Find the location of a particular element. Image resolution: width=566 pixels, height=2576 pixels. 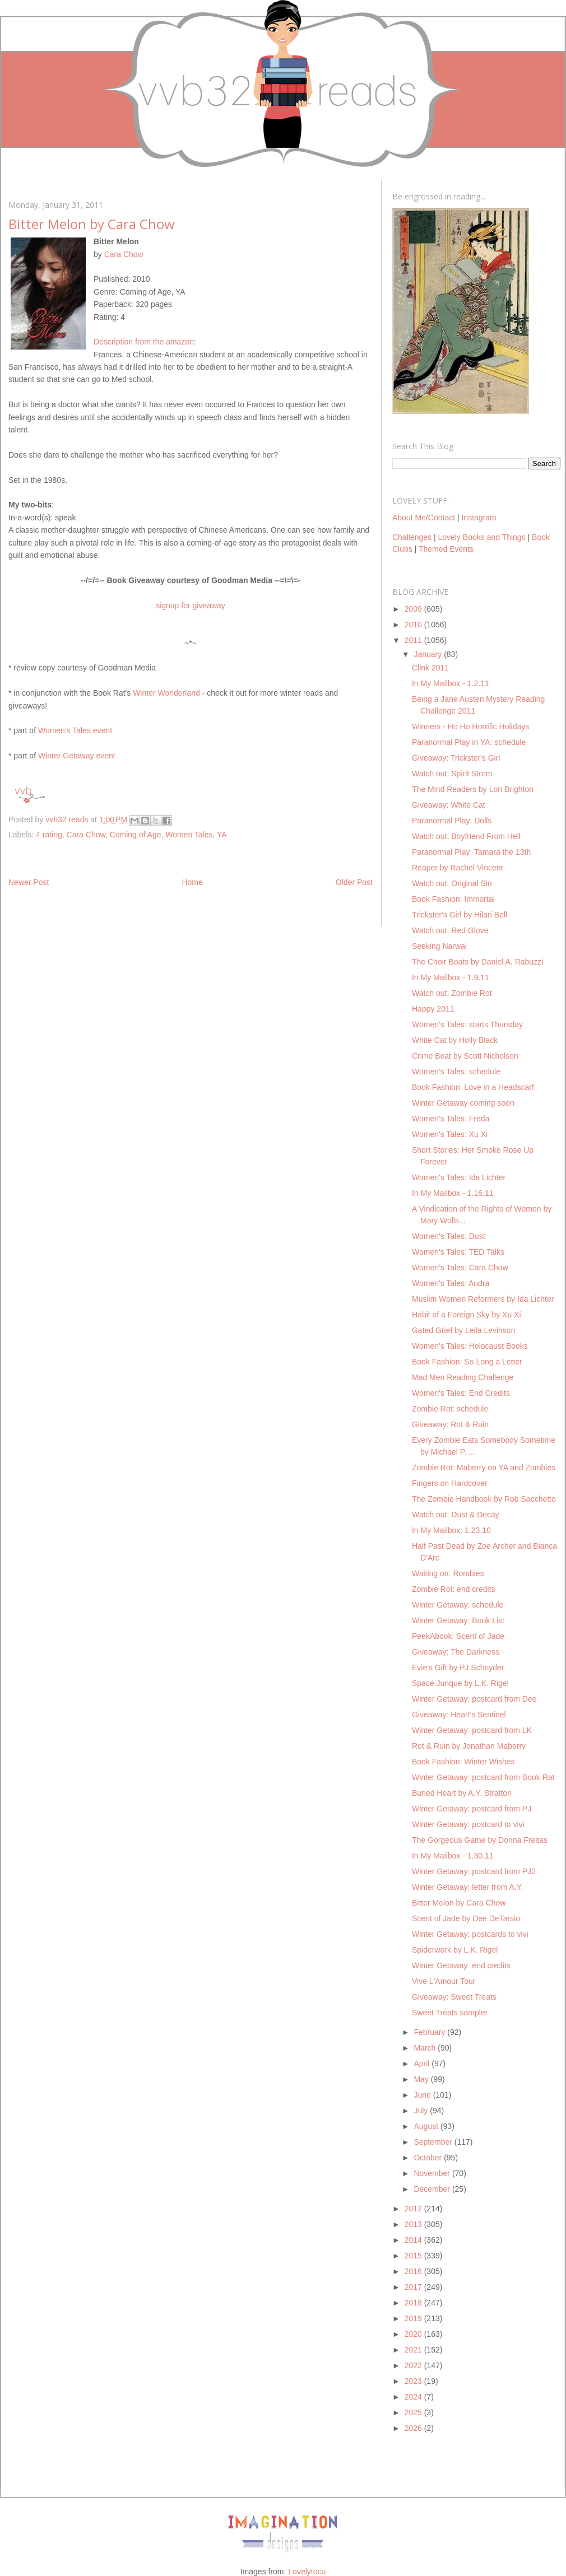

The Choir Boats by Daniel A. Rabuzzi is located at coordinates (477, 961).